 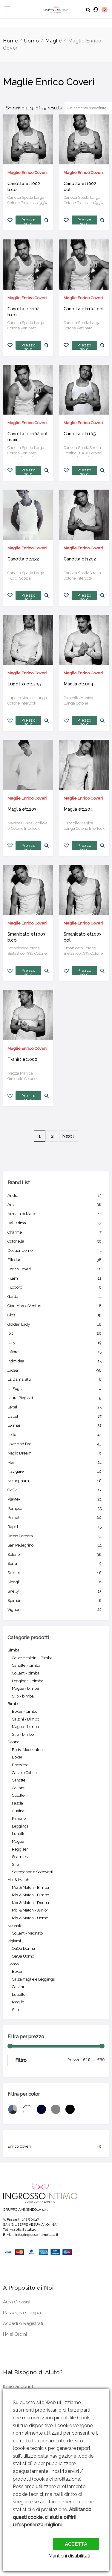 I want to click on Charme, so click(x=56, y=1232).